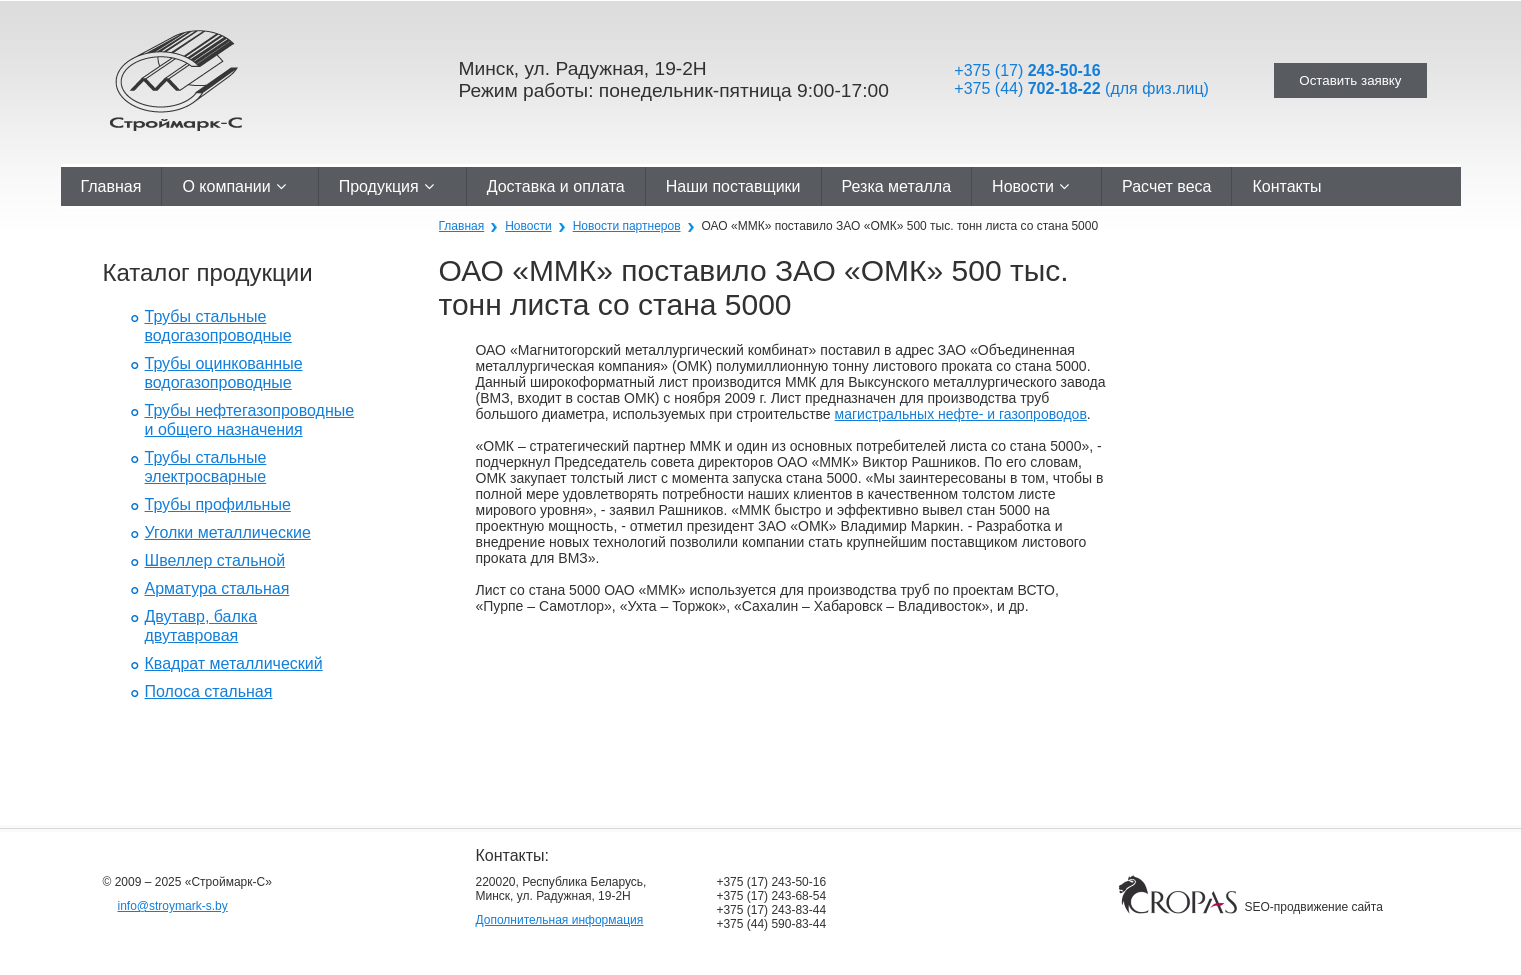 The width and height of the screenshot is (1521, 975). I want to click on Доставка и оплата, so click(556, 186).